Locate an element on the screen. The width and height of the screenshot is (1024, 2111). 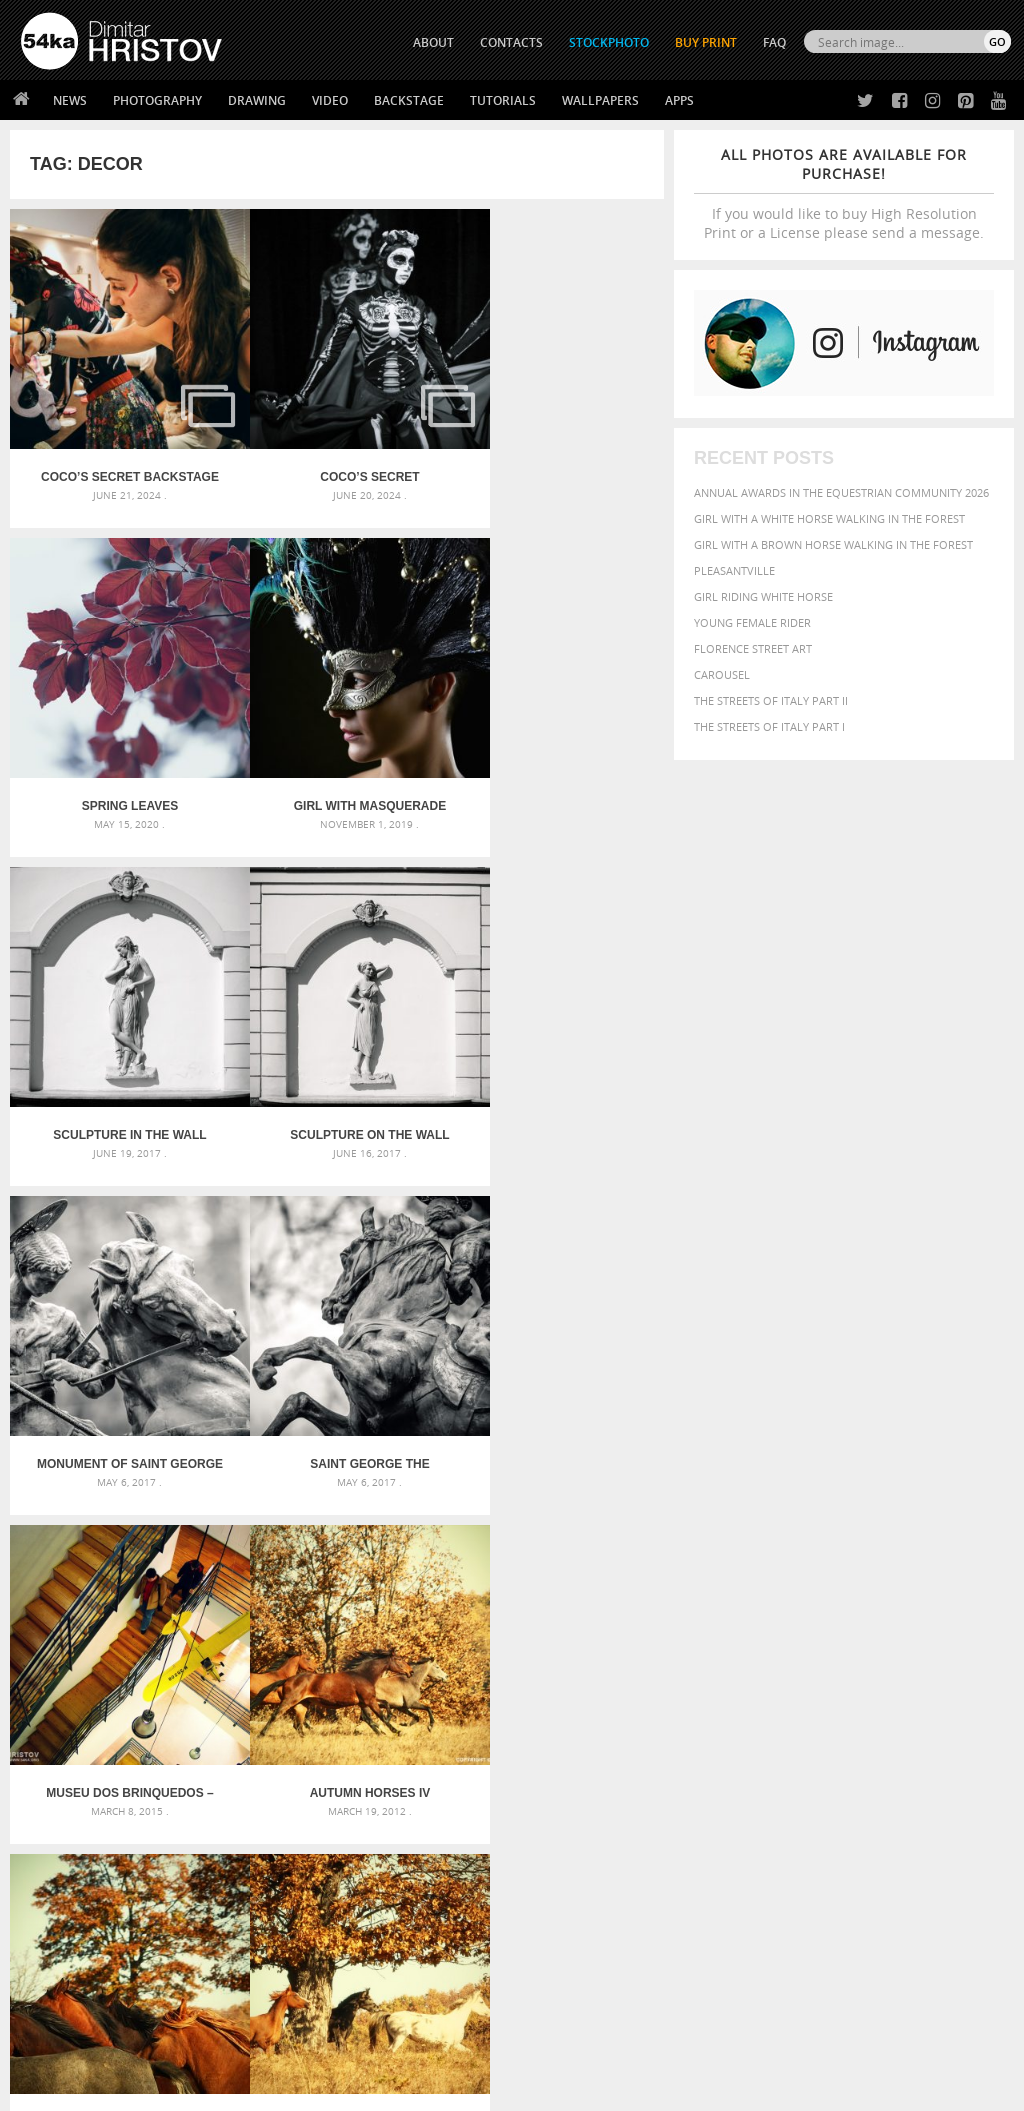
Beauty [Beauty (802 items)] is located at coordinates (808, 1659).